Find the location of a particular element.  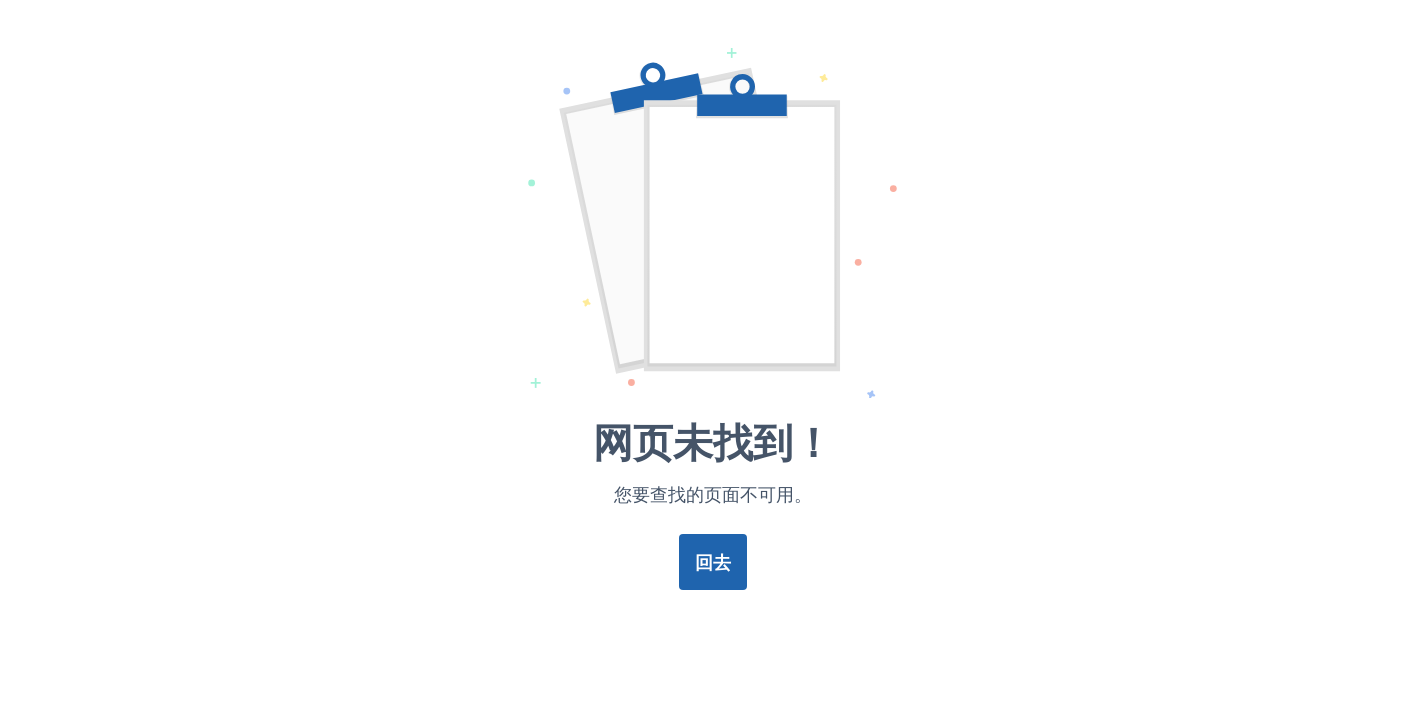

回去 is located at coordinates (713, 562).